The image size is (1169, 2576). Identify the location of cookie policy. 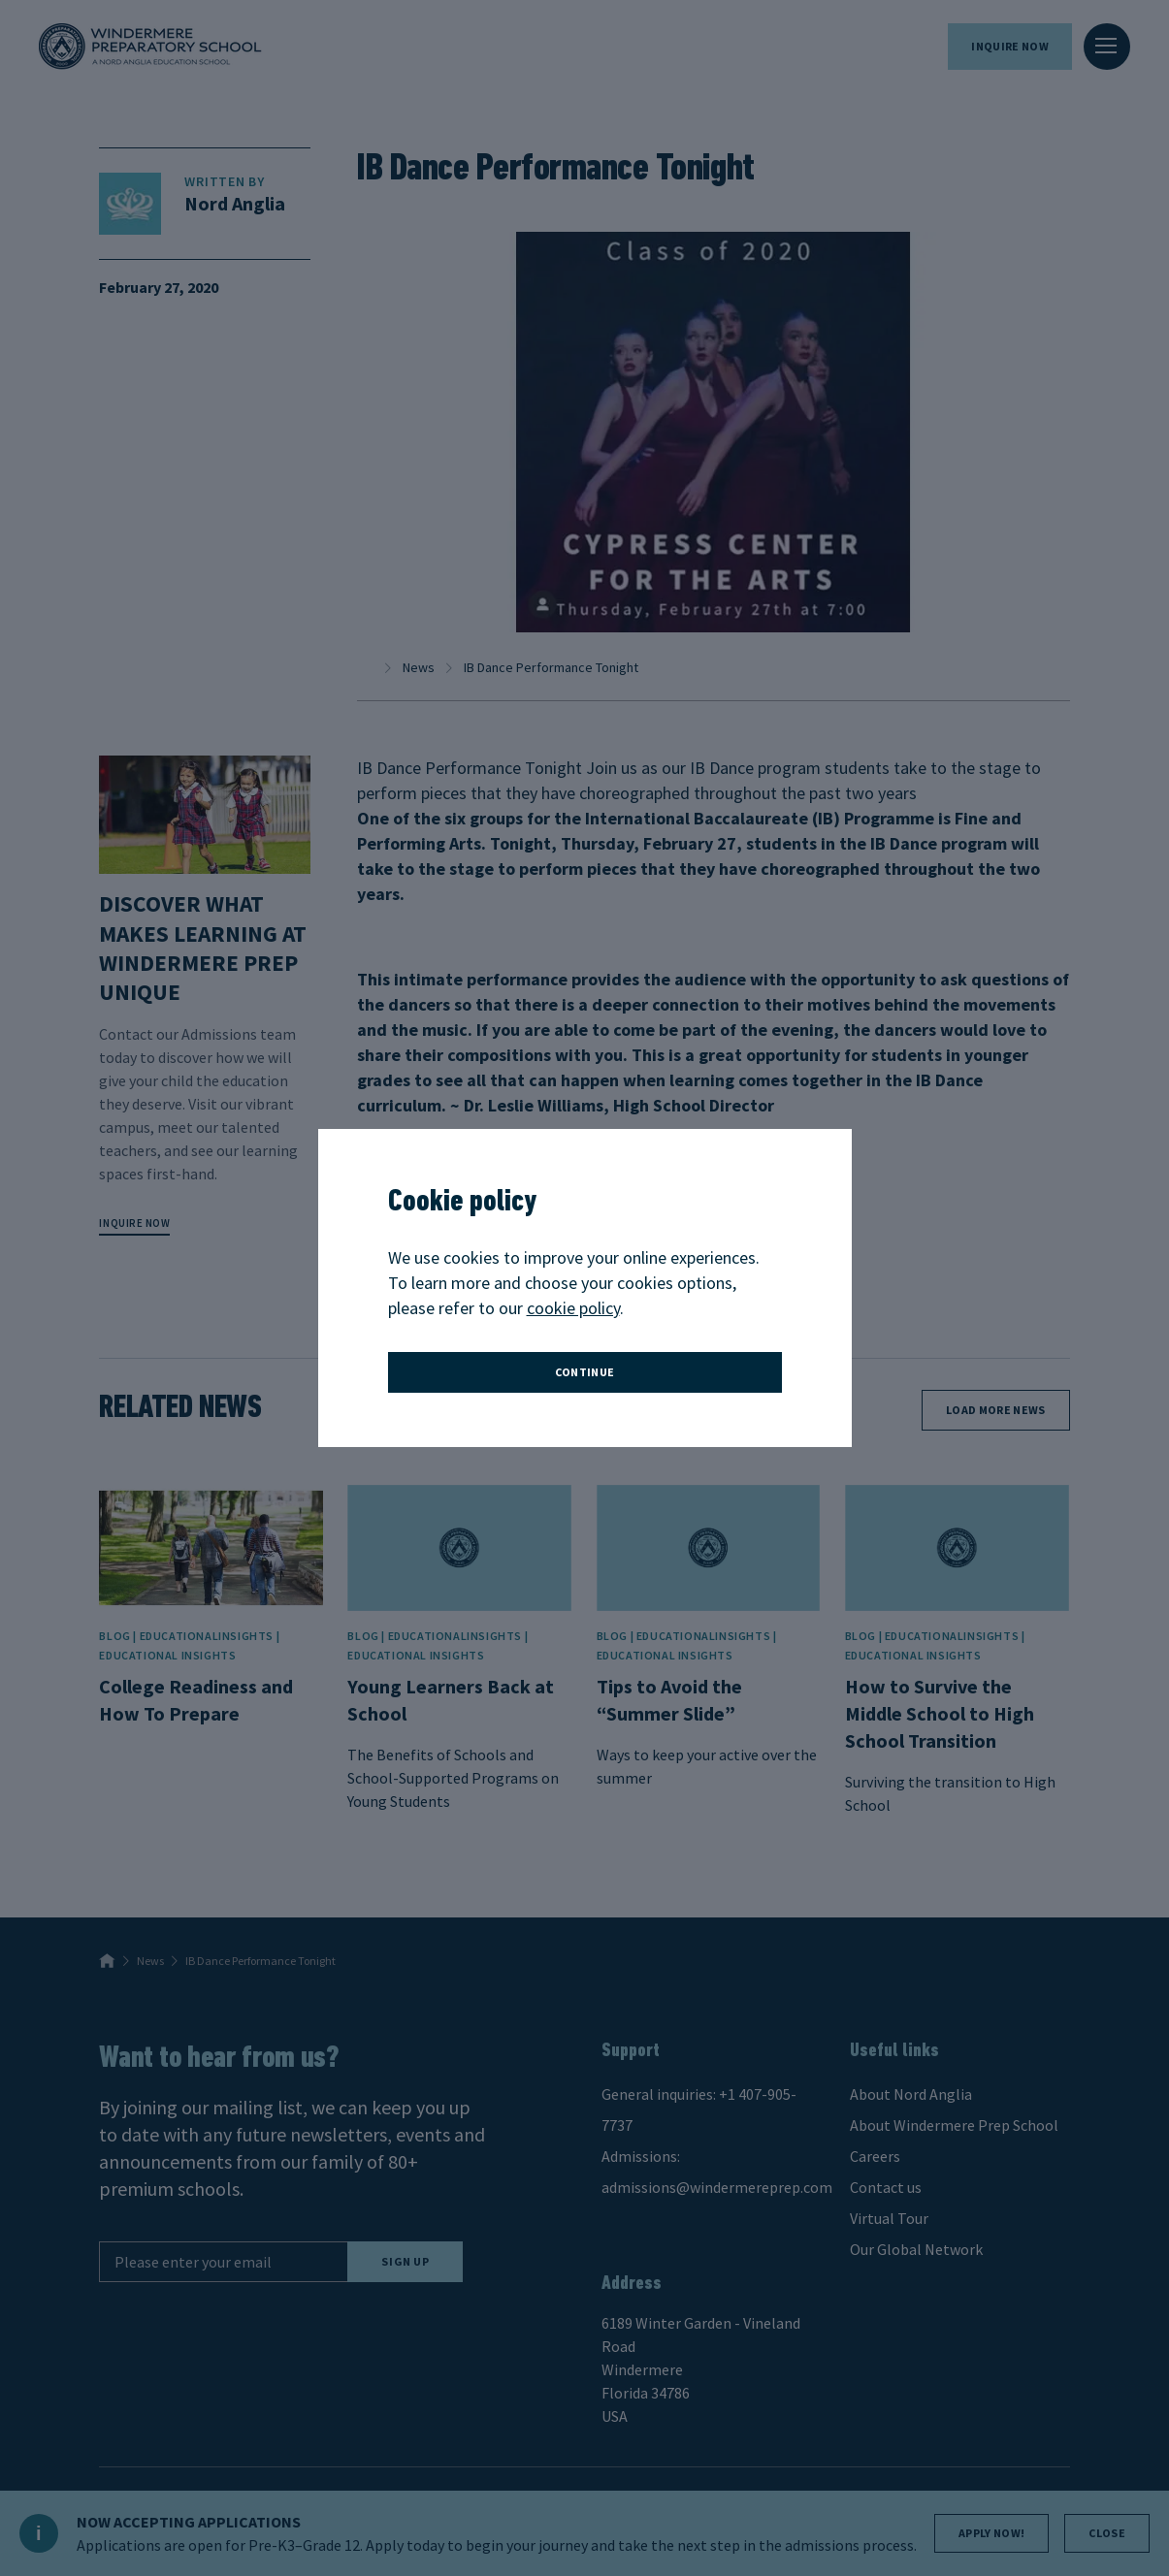
(573, 1308).